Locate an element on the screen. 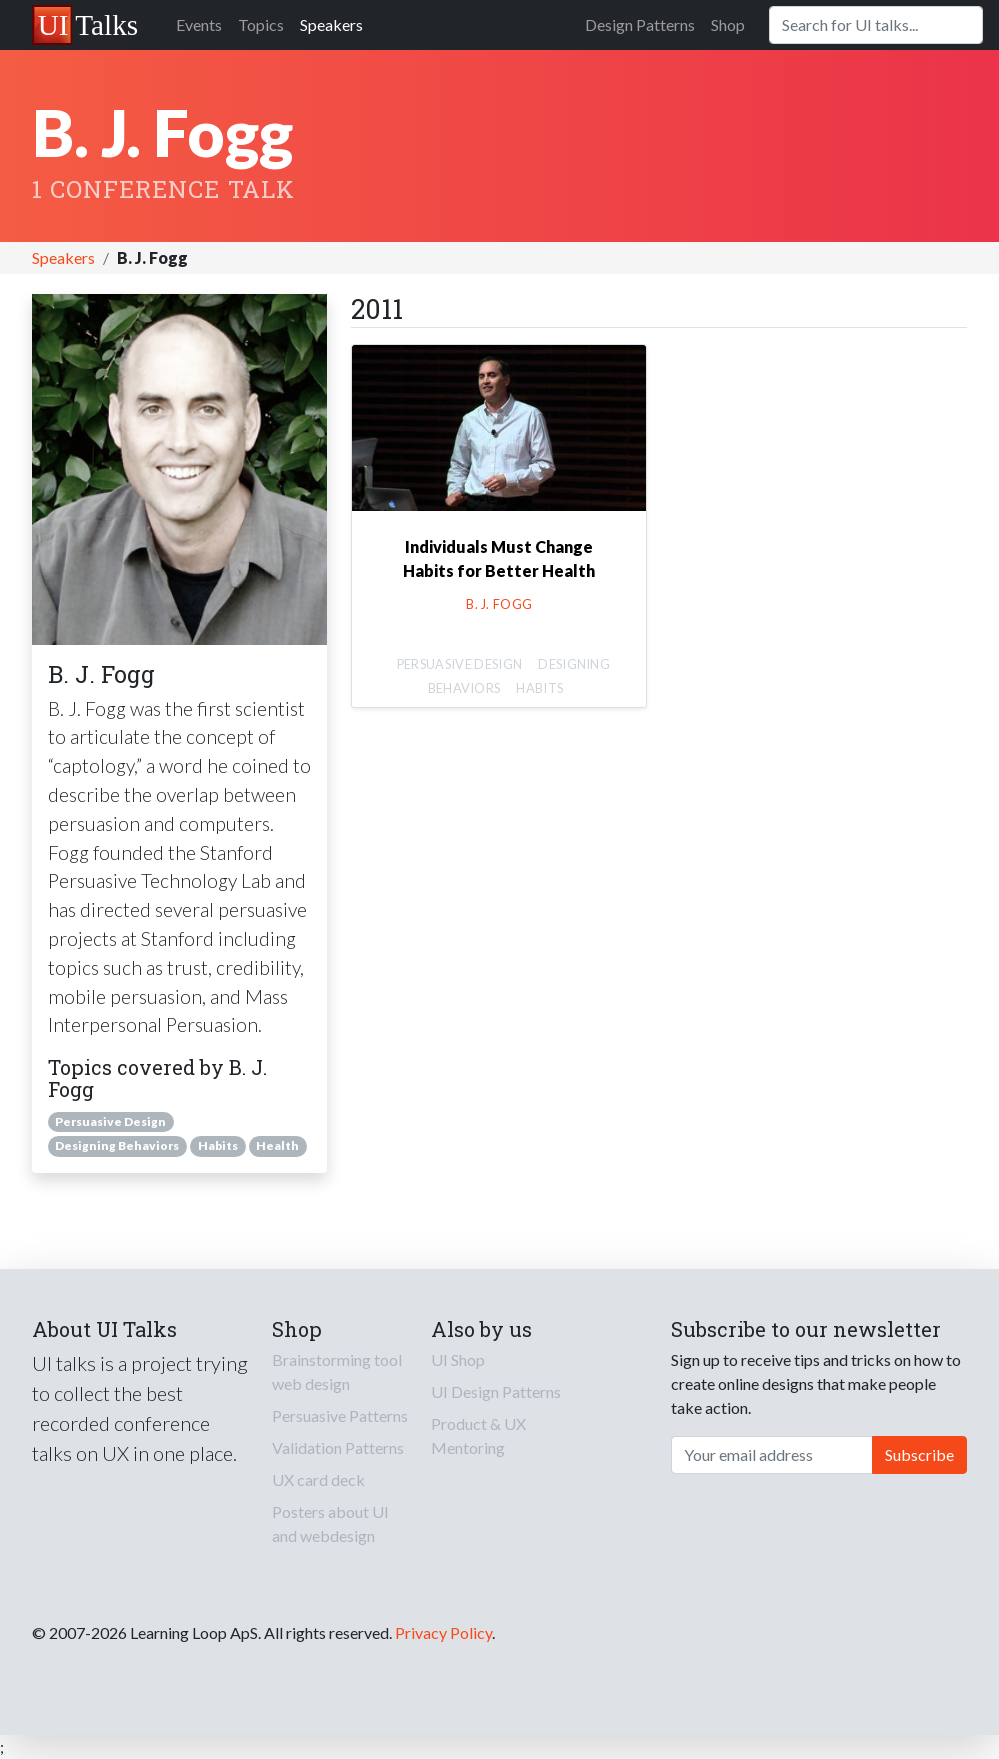  Subscribe is located at coordinates (919, 1454).